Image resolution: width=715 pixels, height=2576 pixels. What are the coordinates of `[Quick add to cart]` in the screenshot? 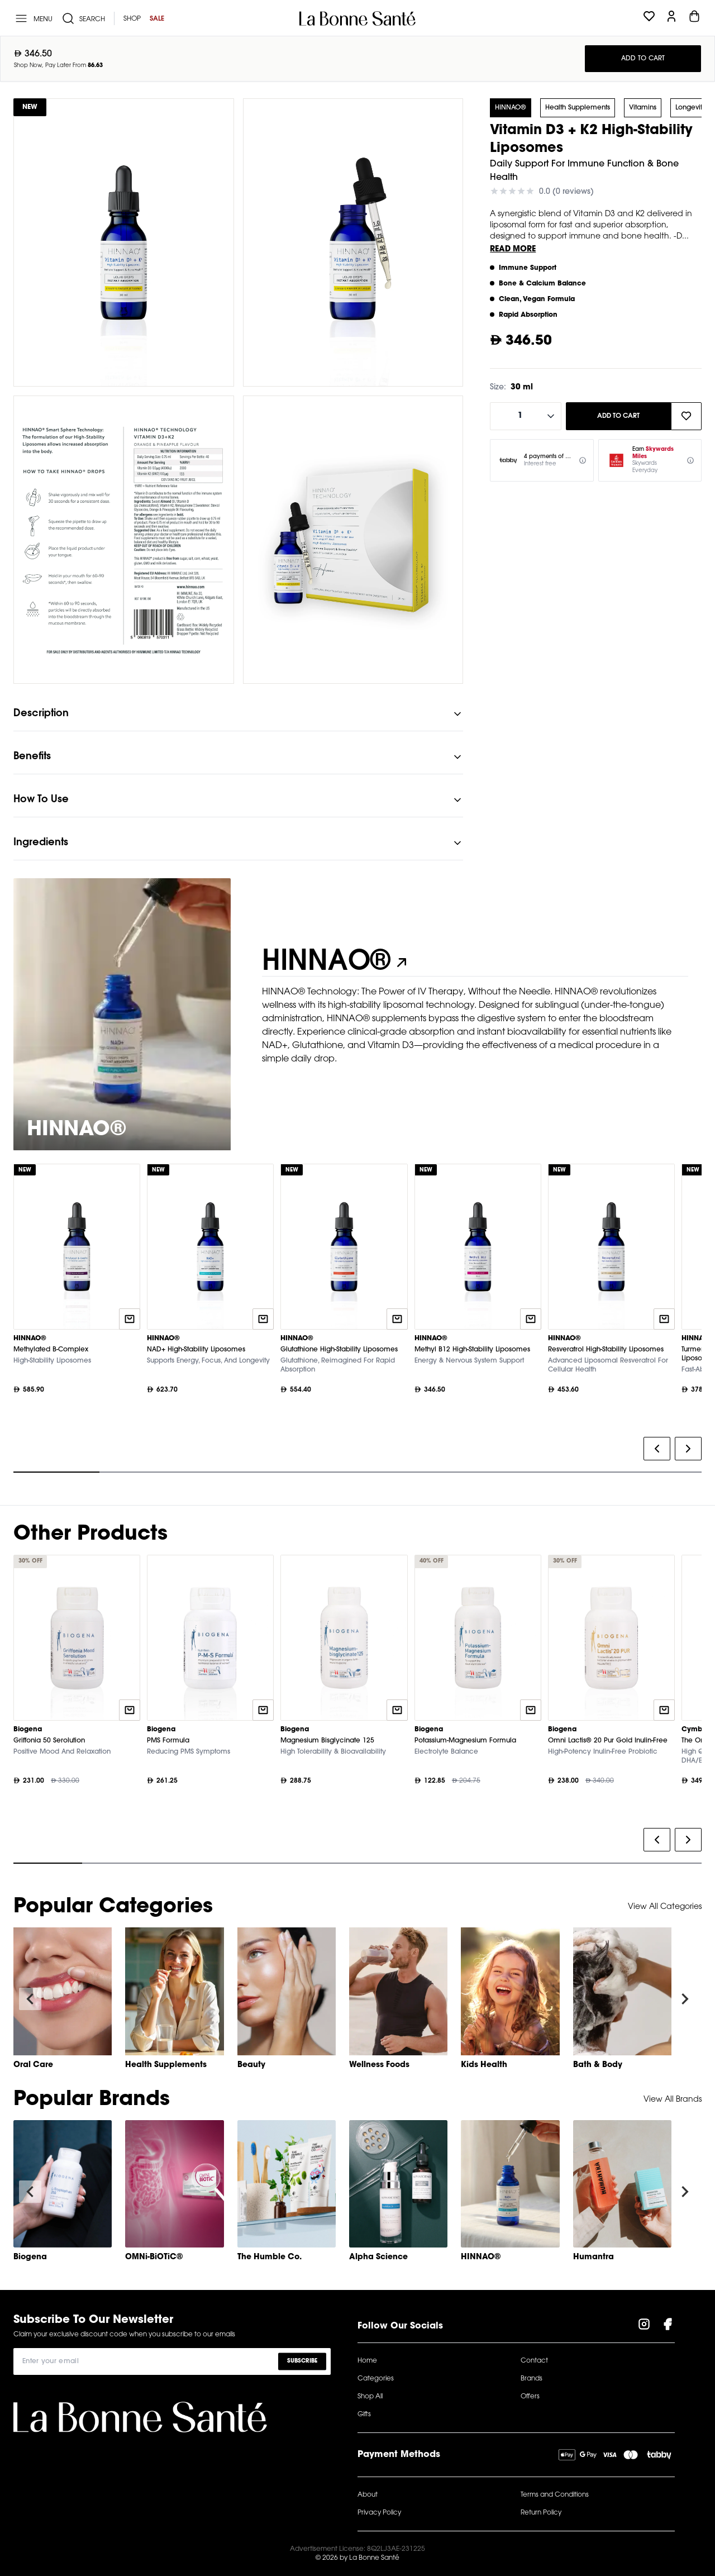 It's located at (129, 1319).